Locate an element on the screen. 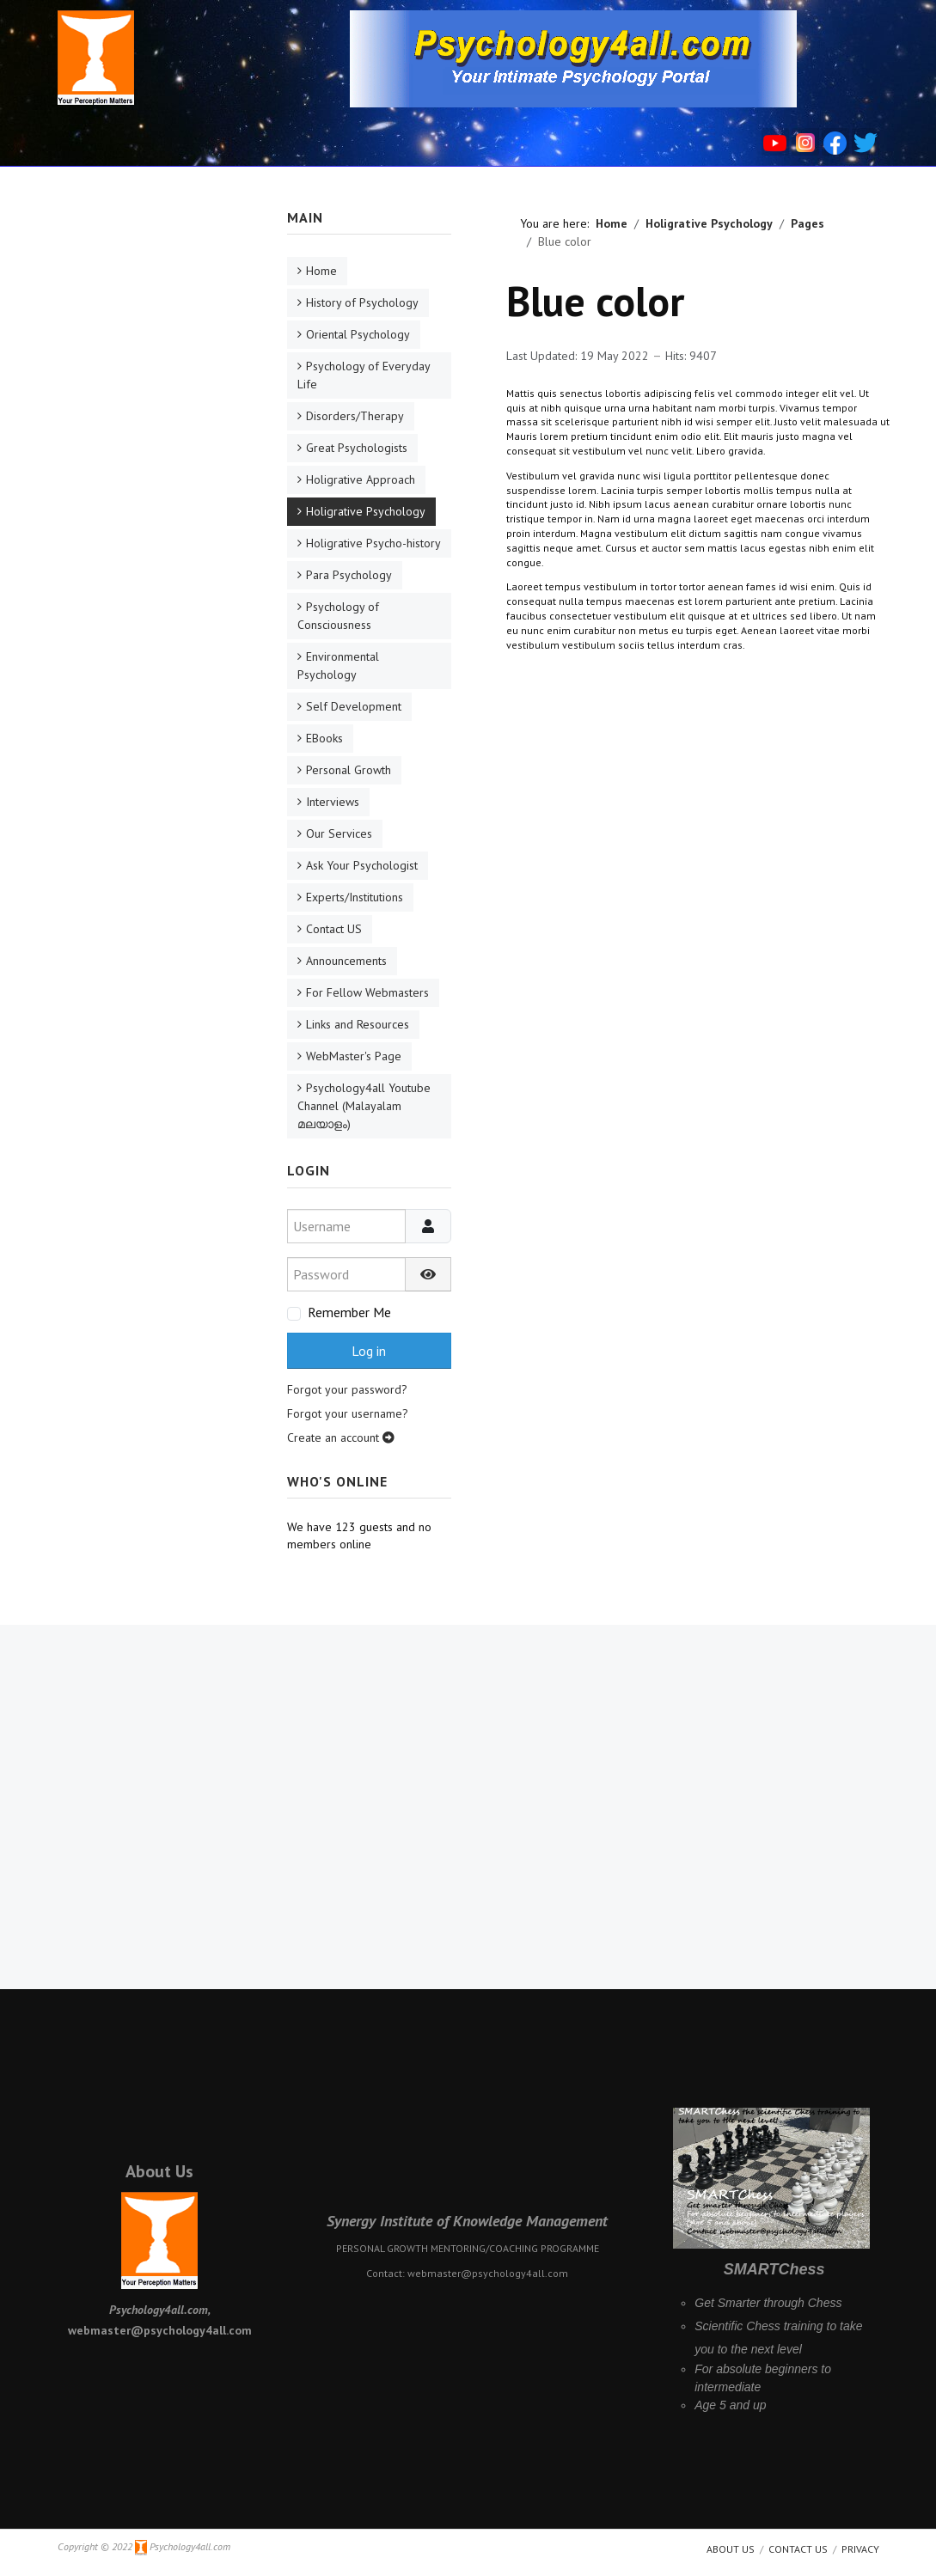 The width and height of the screenshot is (936, 2576). Para Psychology is located at coordinates (349, 575).